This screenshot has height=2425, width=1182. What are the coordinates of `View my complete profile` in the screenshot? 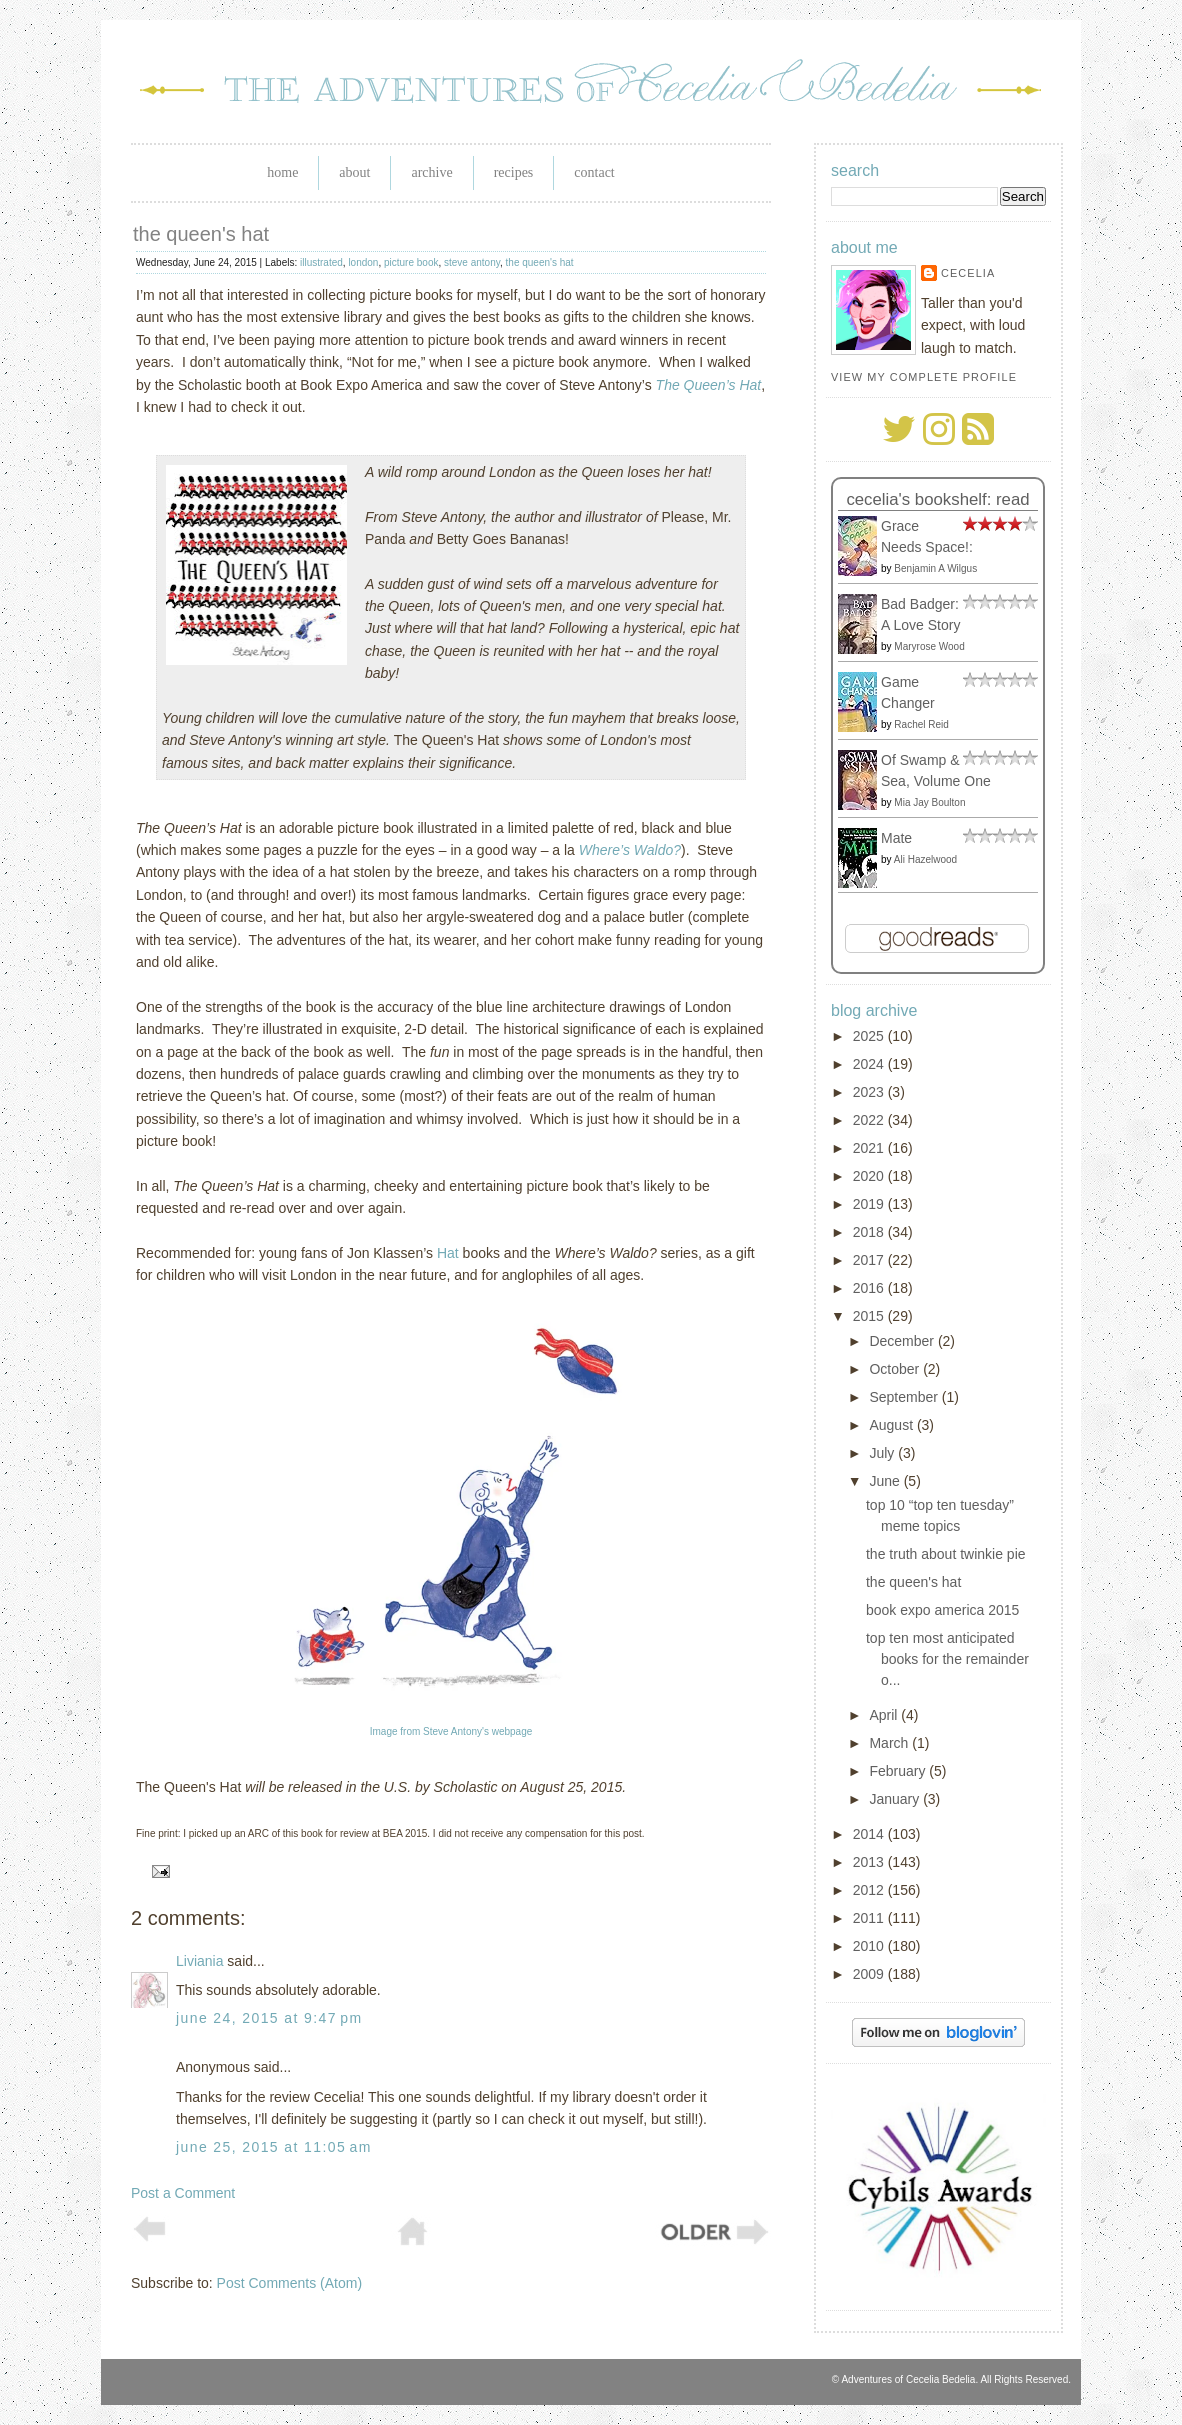 It's located at (924, 377).